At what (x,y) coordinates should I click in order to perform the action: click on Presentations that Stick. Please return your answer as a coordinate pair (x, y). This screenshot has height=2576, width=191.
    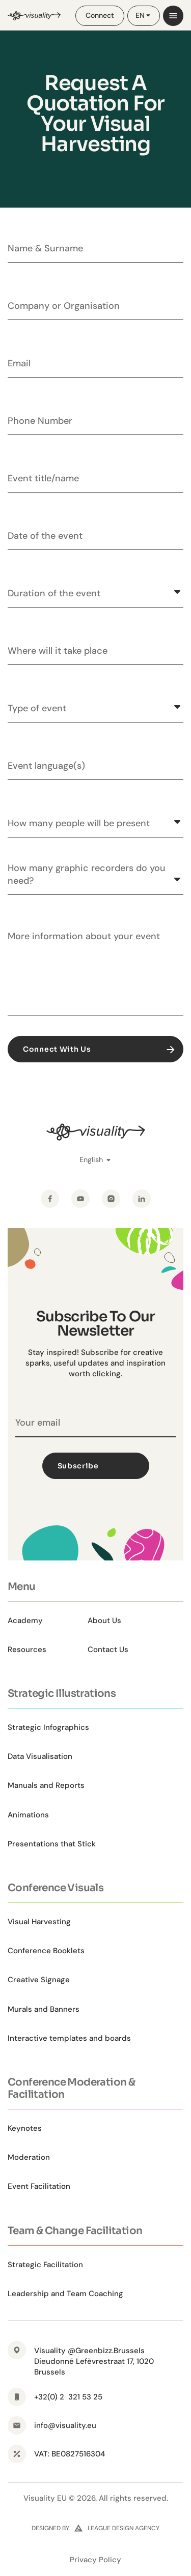
    Looking at the image, I should click on (52, 1844).